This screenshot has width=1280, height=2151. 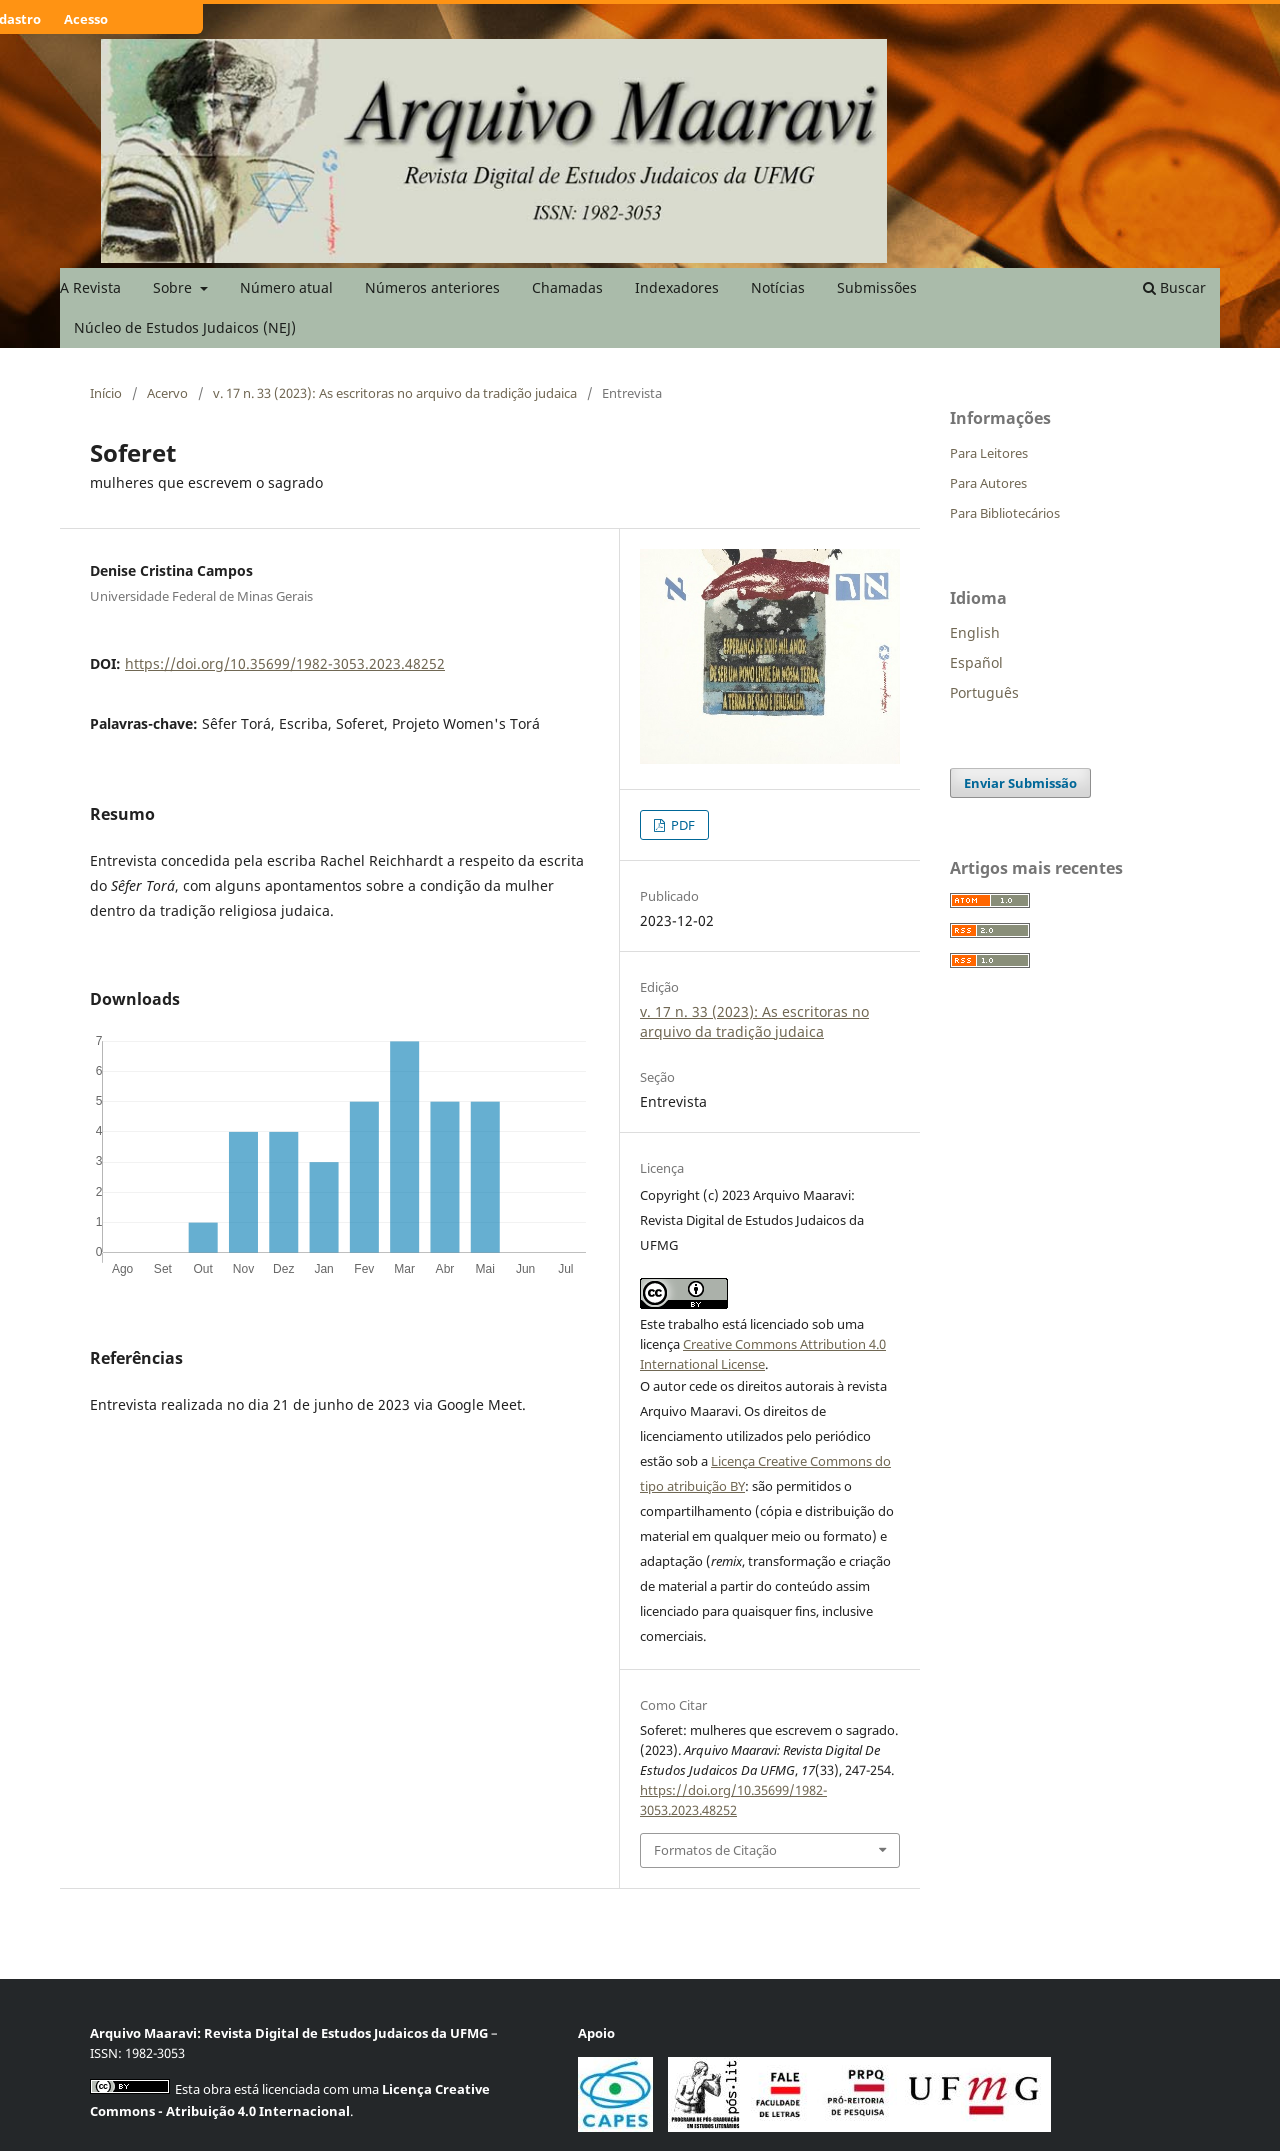 What do you see at coordinates (1020, 783) in the screenshot?
I see `Enviar Submissão` at bounding box center [1020, 783].